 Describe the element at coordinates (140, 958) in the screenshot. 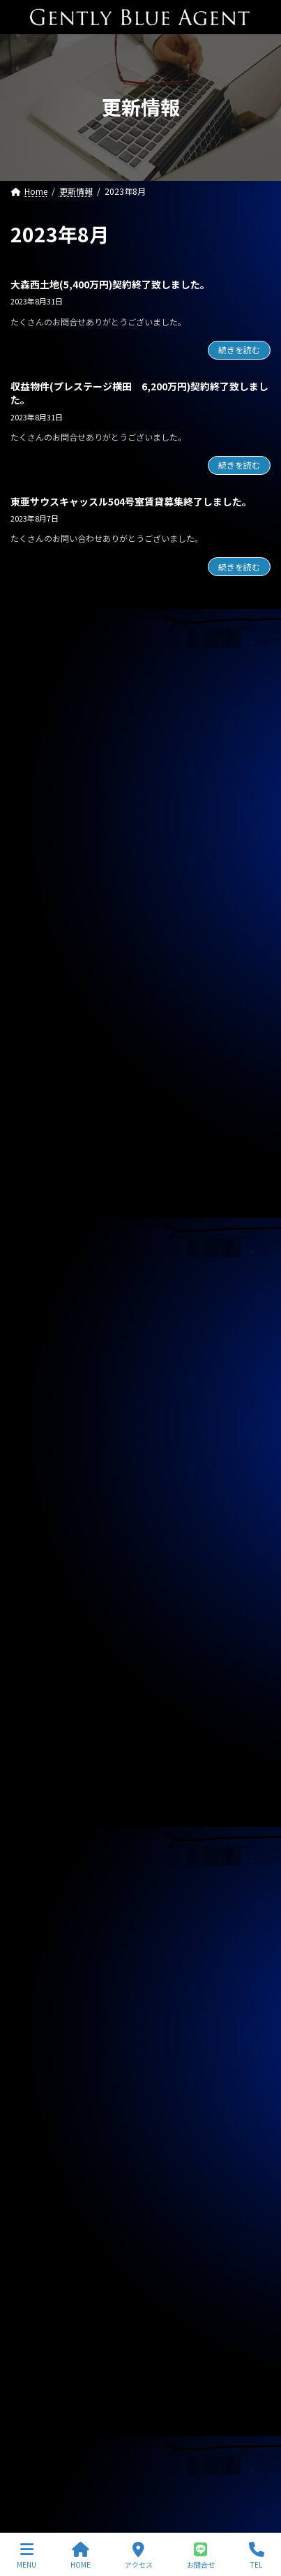

I see `専任媒介物件（ガーラ・ステーション横濱関内 31.20㎡ 3,200万円 オーナーチェンジ物件）レインズ掲載中` at that location.